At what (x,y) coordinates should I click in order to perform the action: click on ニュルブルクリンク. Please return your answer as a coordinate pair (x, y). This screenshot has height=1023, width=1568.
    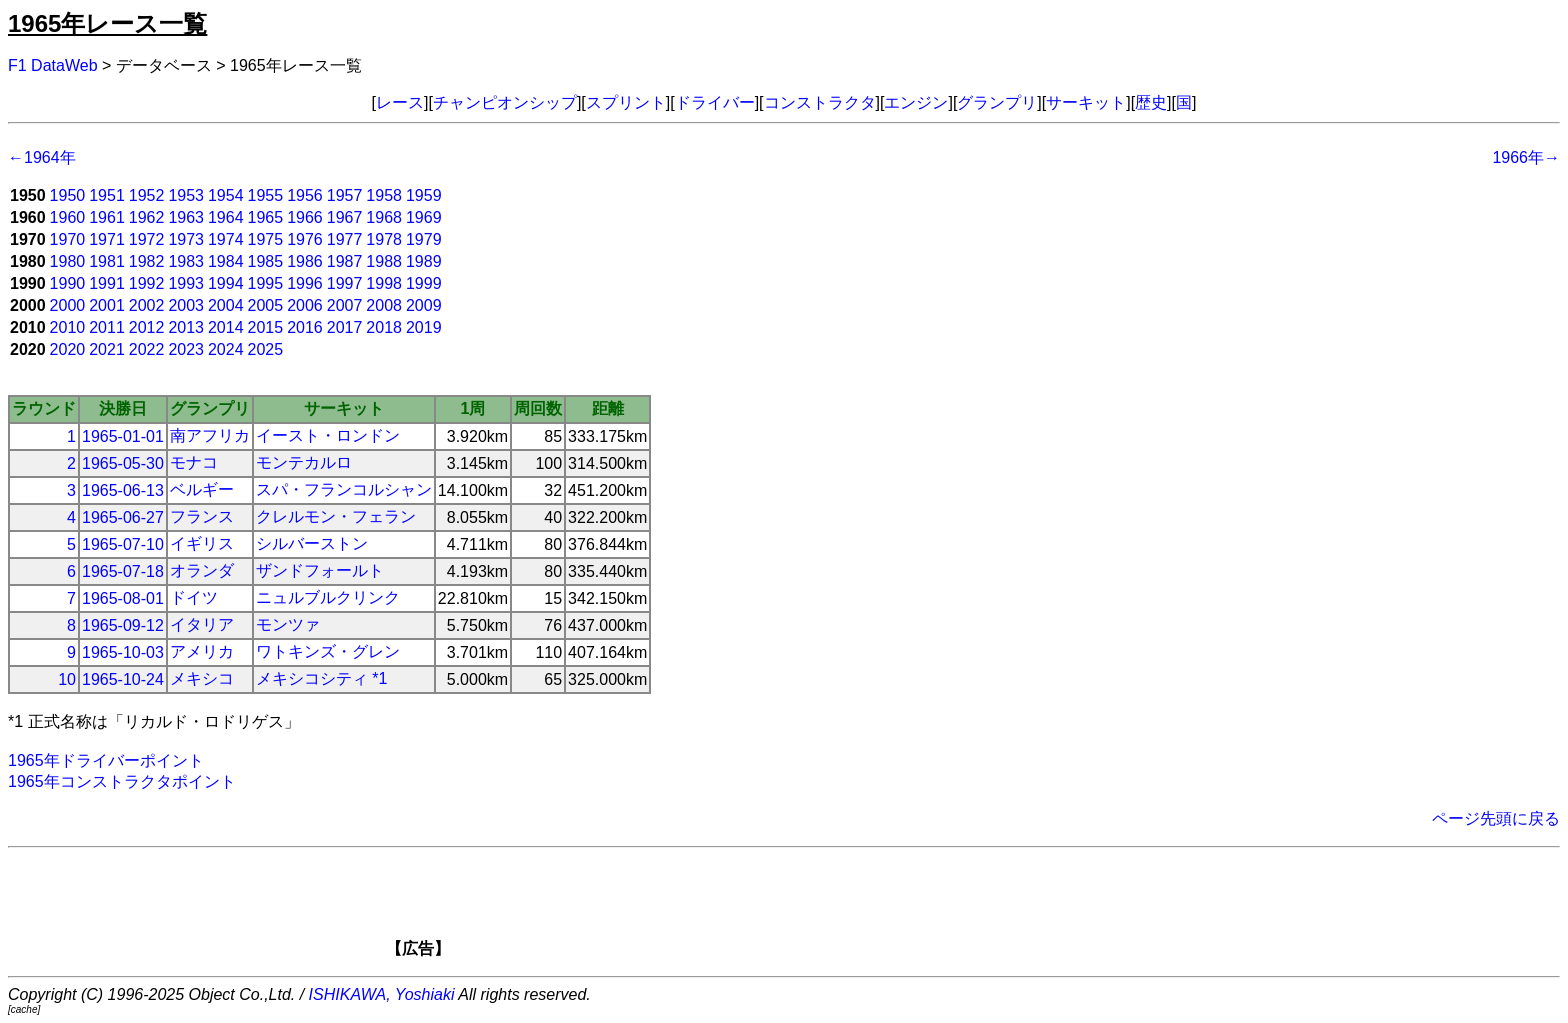
    Looking at the image, I should click on (328, 597).